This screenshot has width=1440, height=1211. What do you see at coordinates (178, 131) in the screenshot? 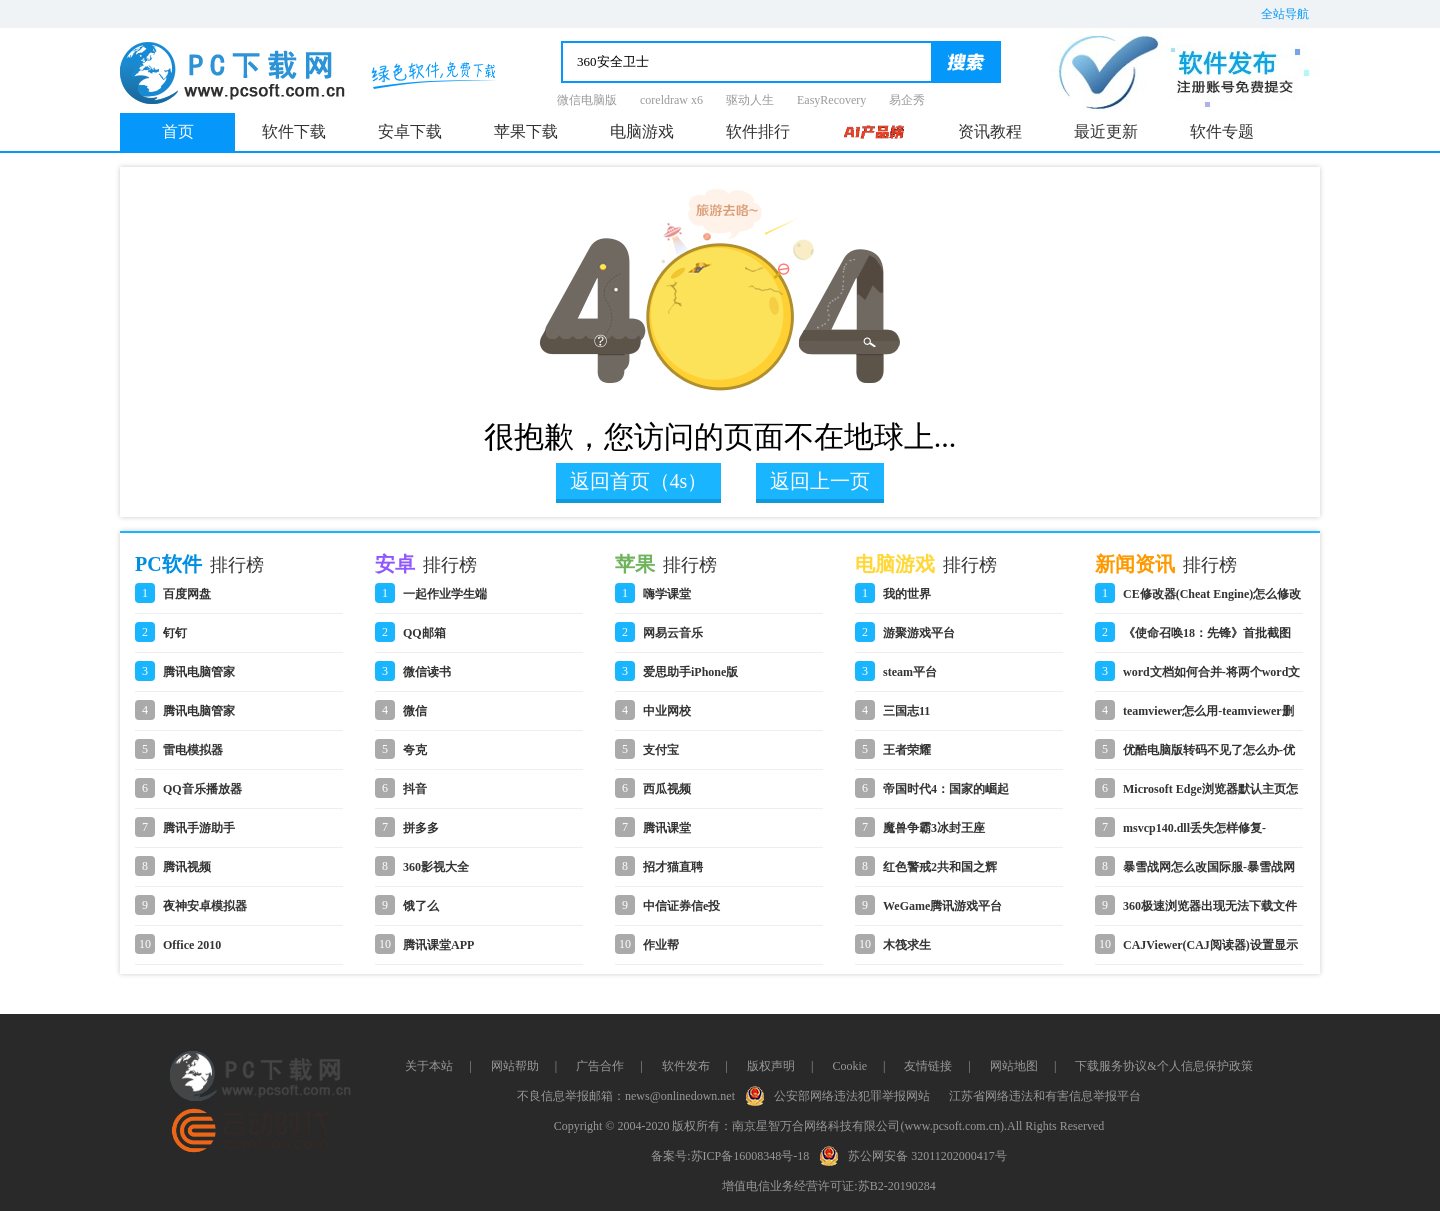
I see `首页` at bounding box center [178, 131].